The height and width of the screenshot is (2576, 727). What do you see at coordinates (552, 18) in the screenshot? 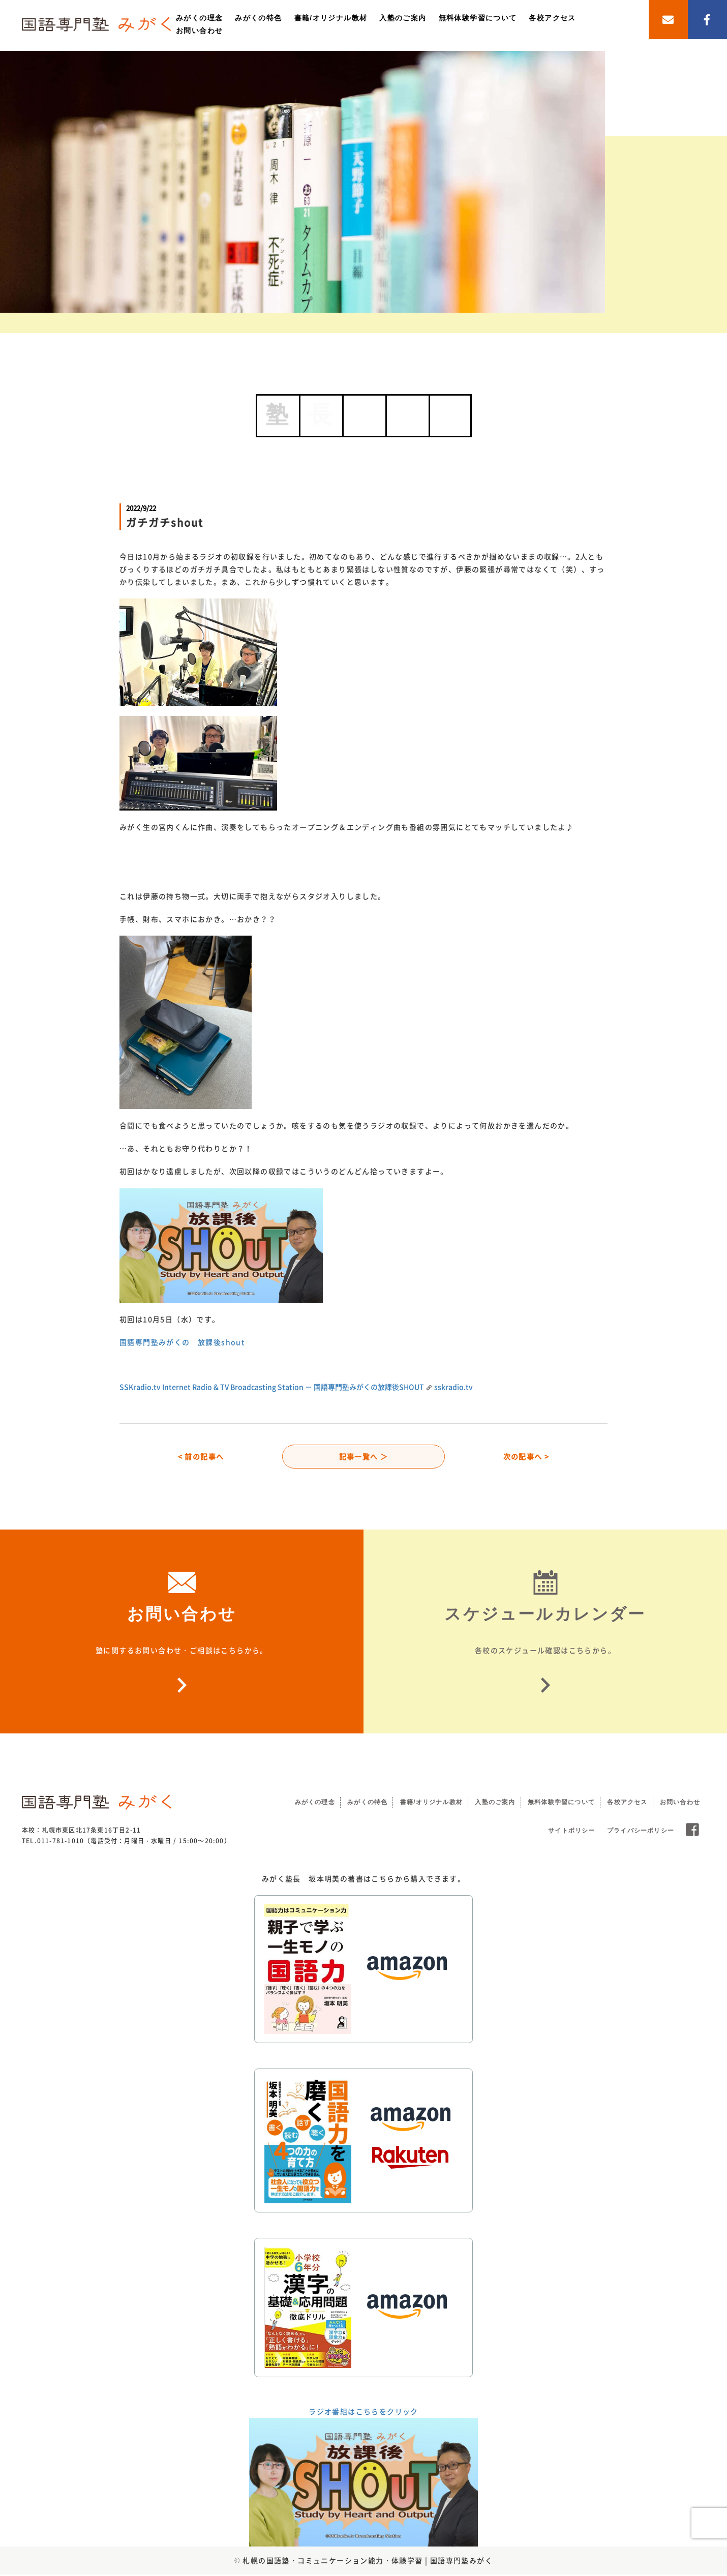
I see `各校アクセス` at bounding box center [552, 18].